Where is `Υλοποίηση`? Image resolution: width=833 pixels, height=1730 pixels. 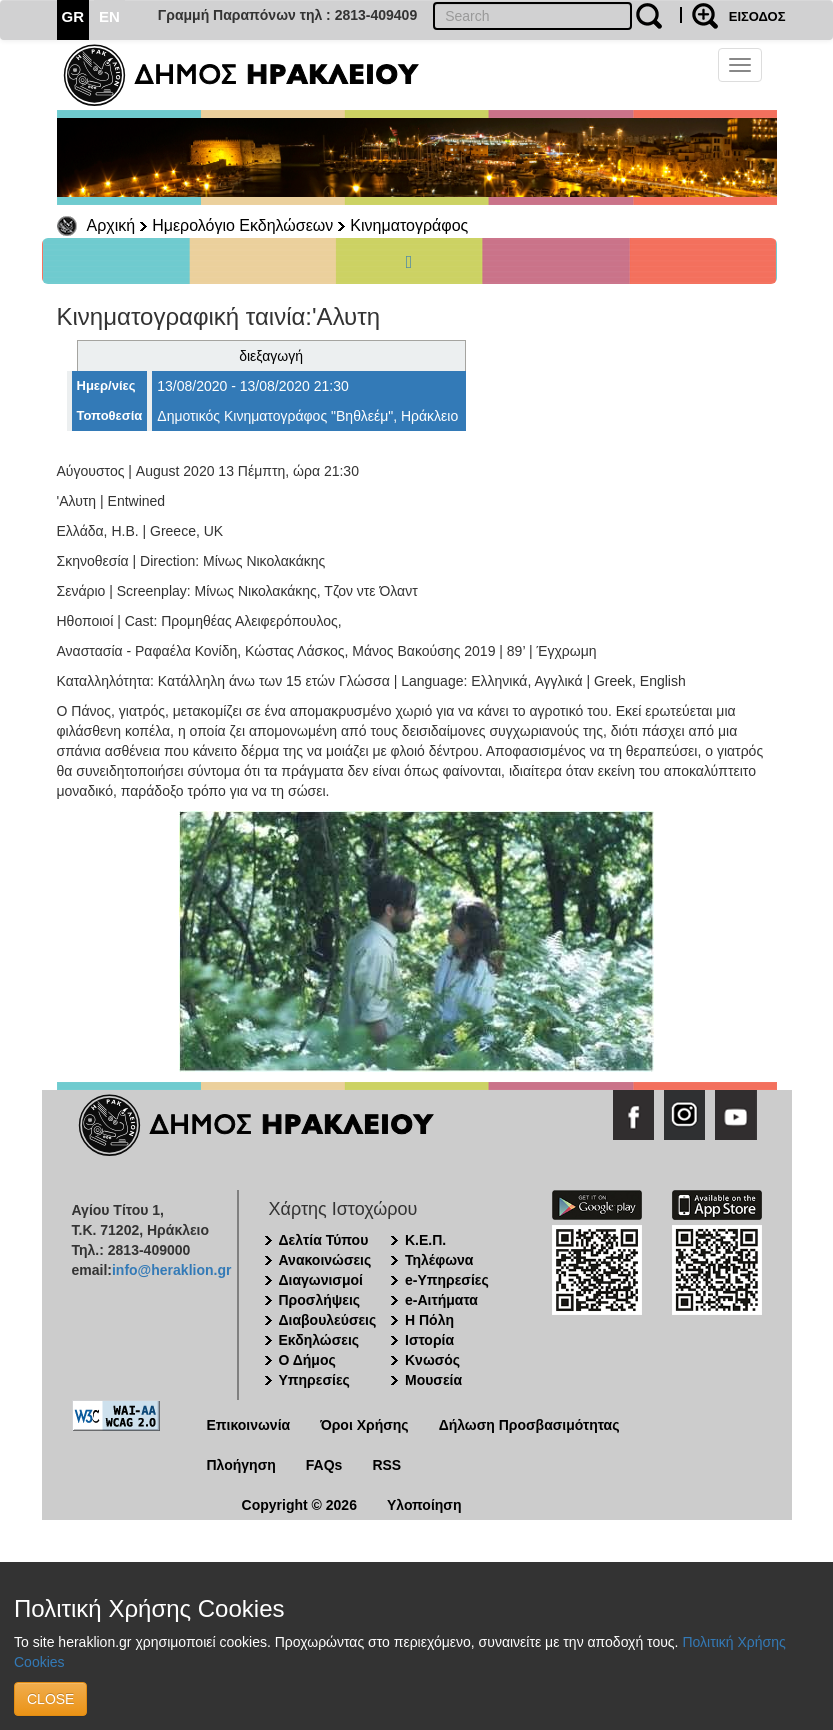 Υλοποίηση is located at coordinates (424, 1505).